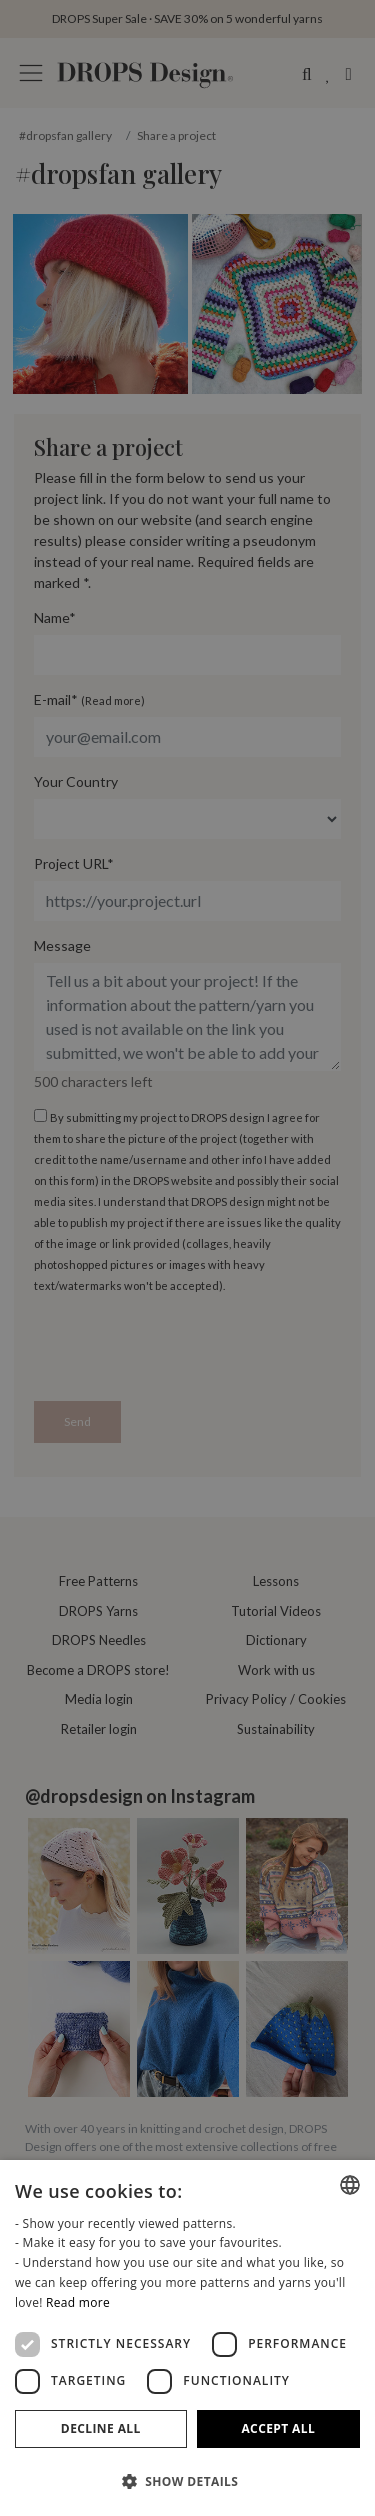 The width and height of the screenshot is (375, 2516). I want to click on Decline all [button], so click(101, 2428).